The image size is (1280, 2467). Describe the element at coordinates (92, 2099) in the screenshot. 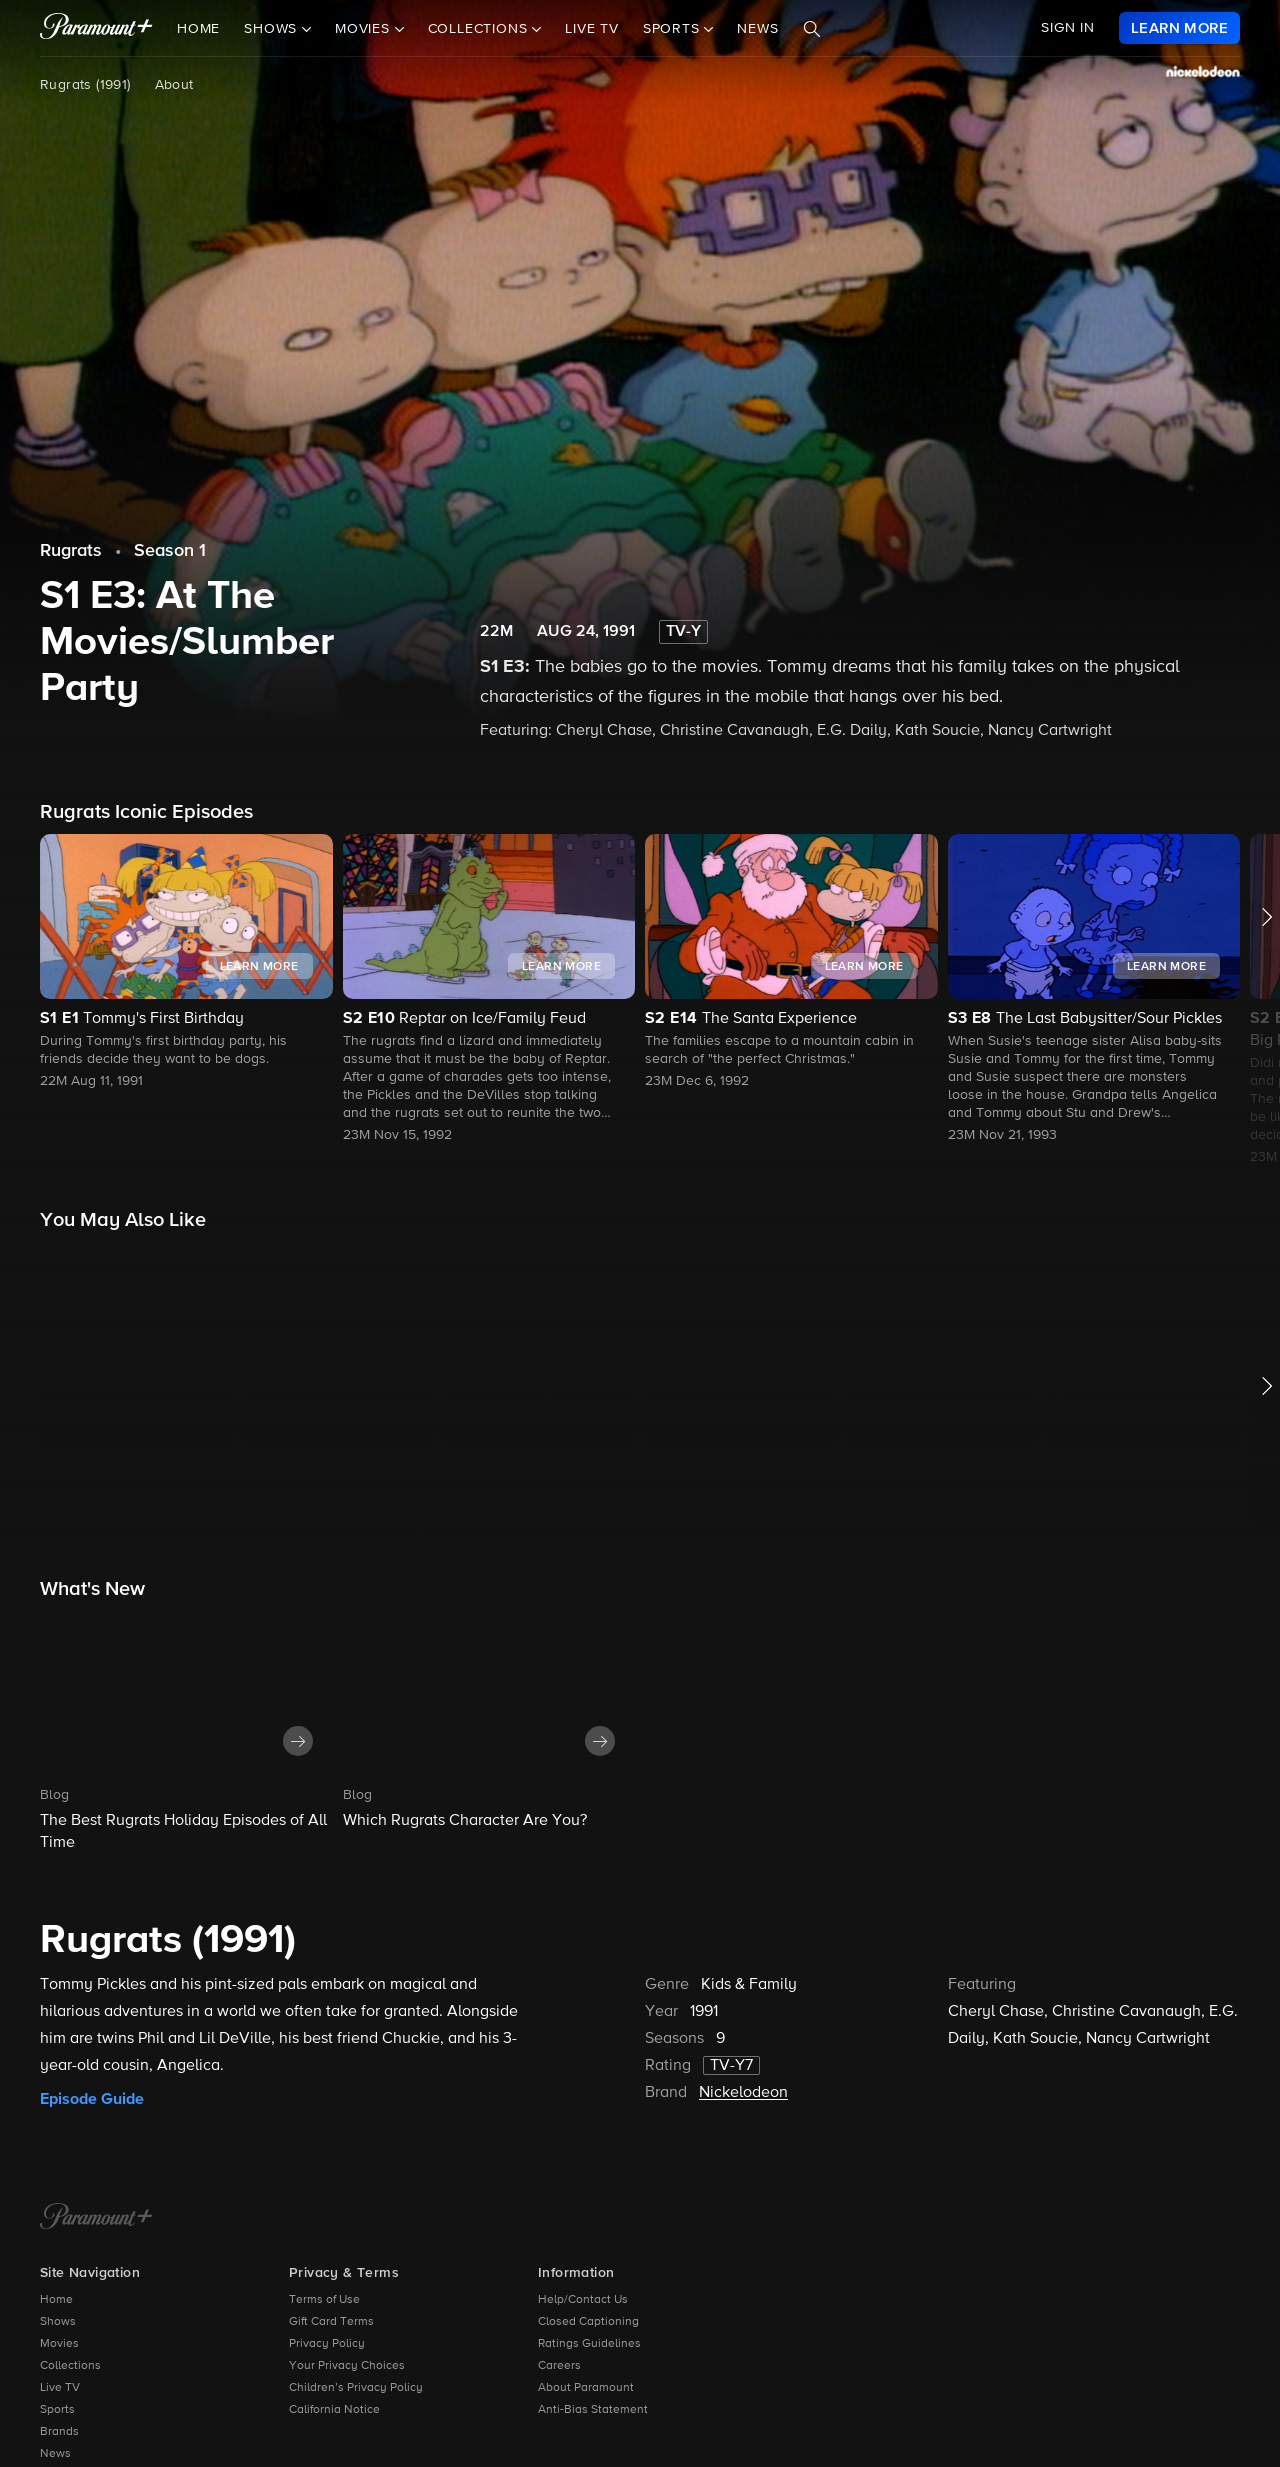

I see `Episode Guide` at that location.